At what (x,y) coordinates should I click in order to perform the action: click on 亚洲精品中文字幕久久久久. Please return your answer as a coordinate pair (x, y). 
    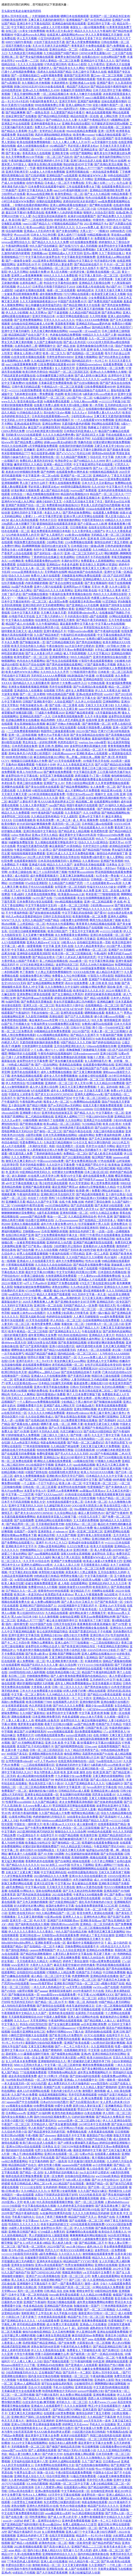
    Looking at the image, I should click on (98, 60).